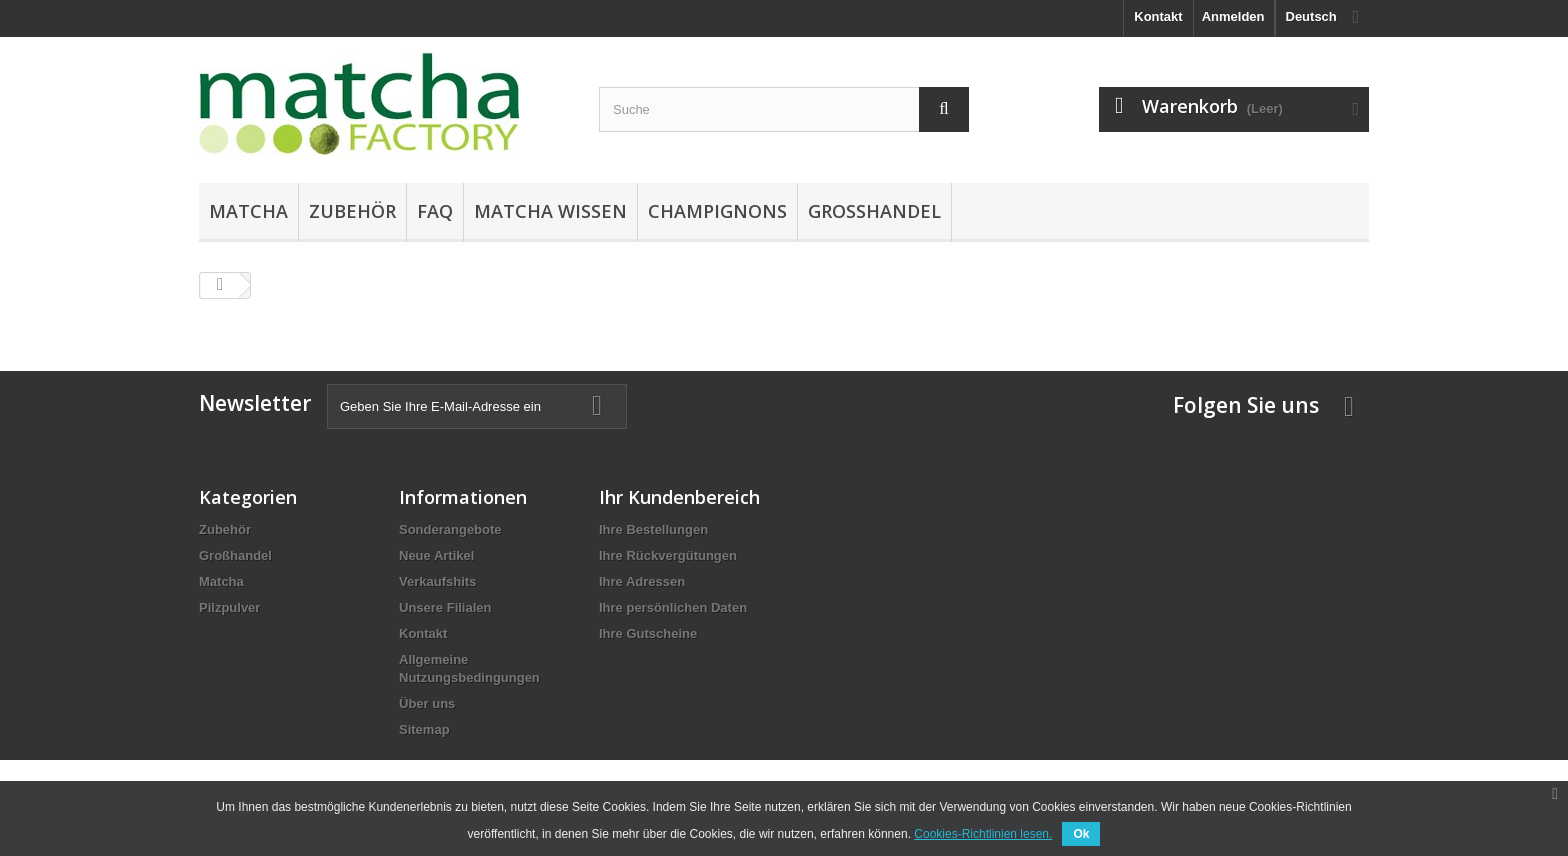  What do you see at coordinates (550, 211) in the screenshot?
I see `Matcha Wissen` at bounding box center [550, 211].